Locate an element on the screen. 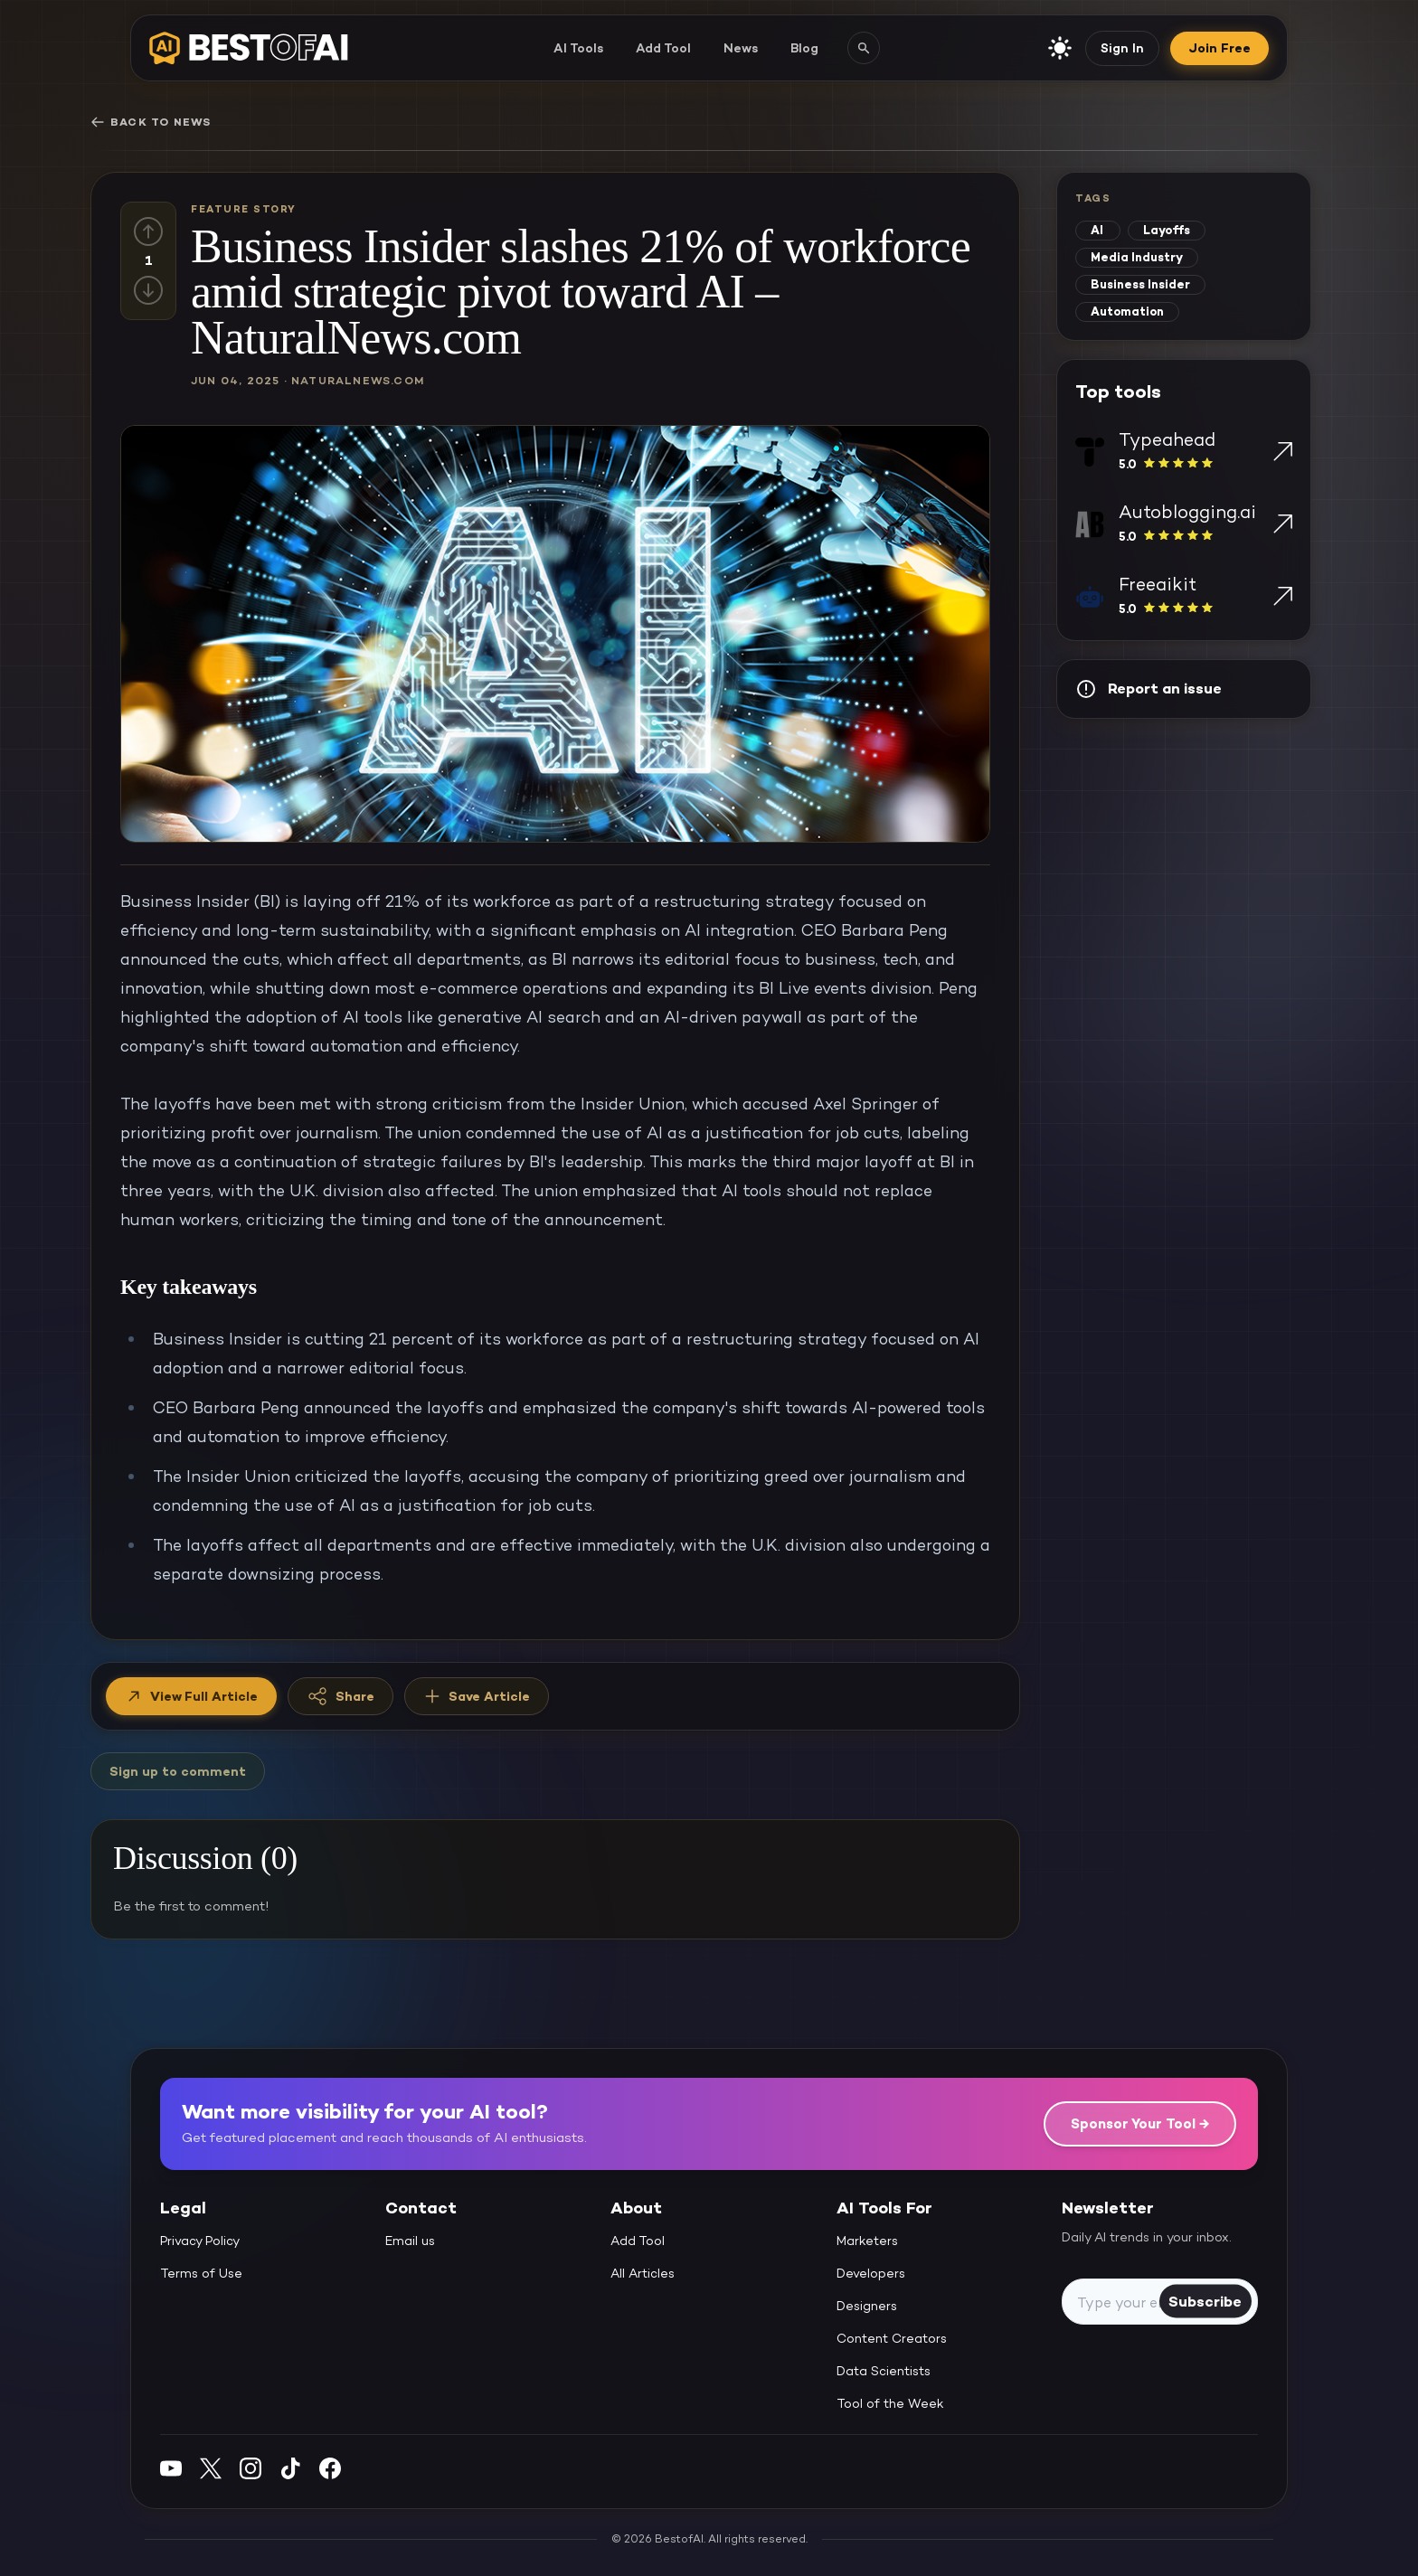  Email us is located at coordinates (410, 2240).